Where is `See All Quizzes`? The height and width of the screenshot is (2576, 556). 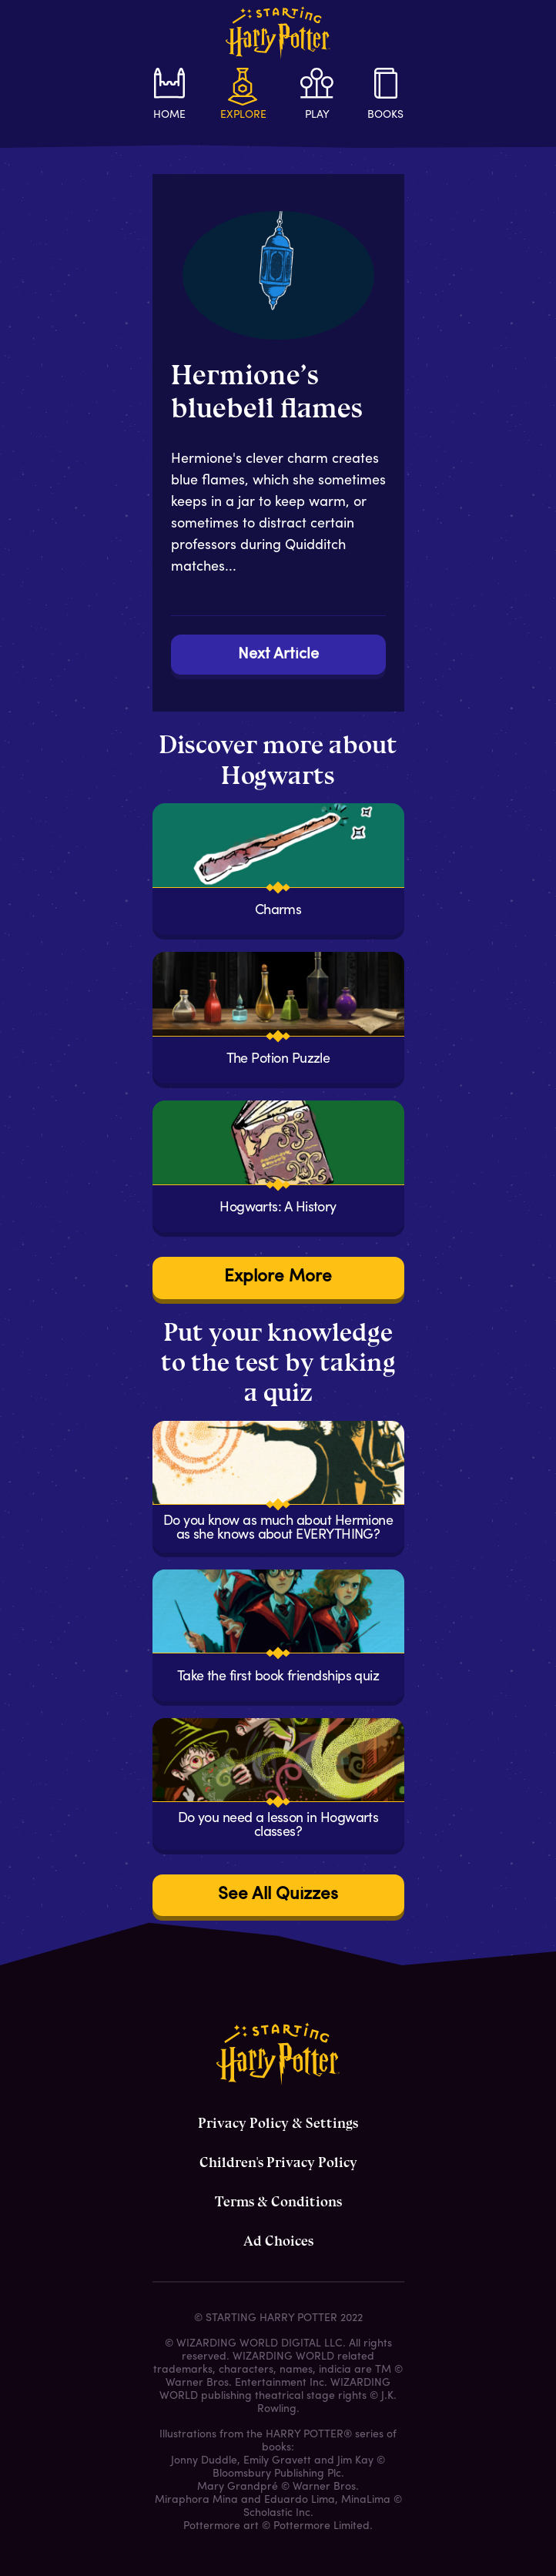 See All Quizzes is located at coordinates (278, 1895).